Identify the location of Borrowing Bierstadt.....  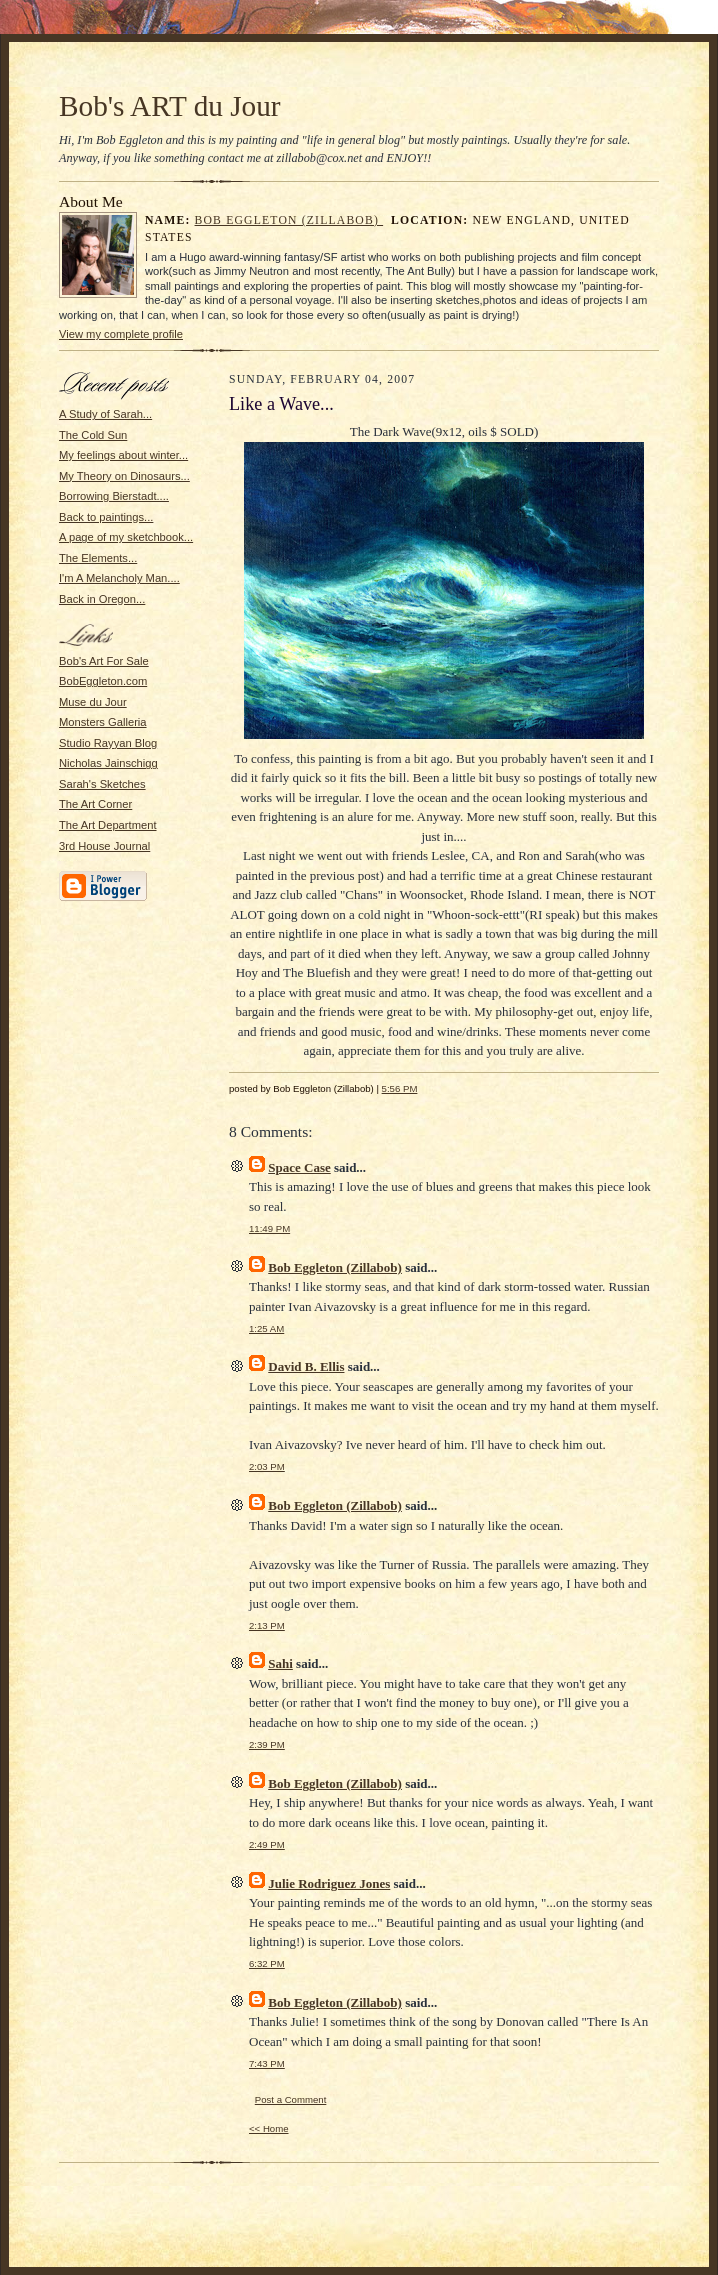
(114, 496).